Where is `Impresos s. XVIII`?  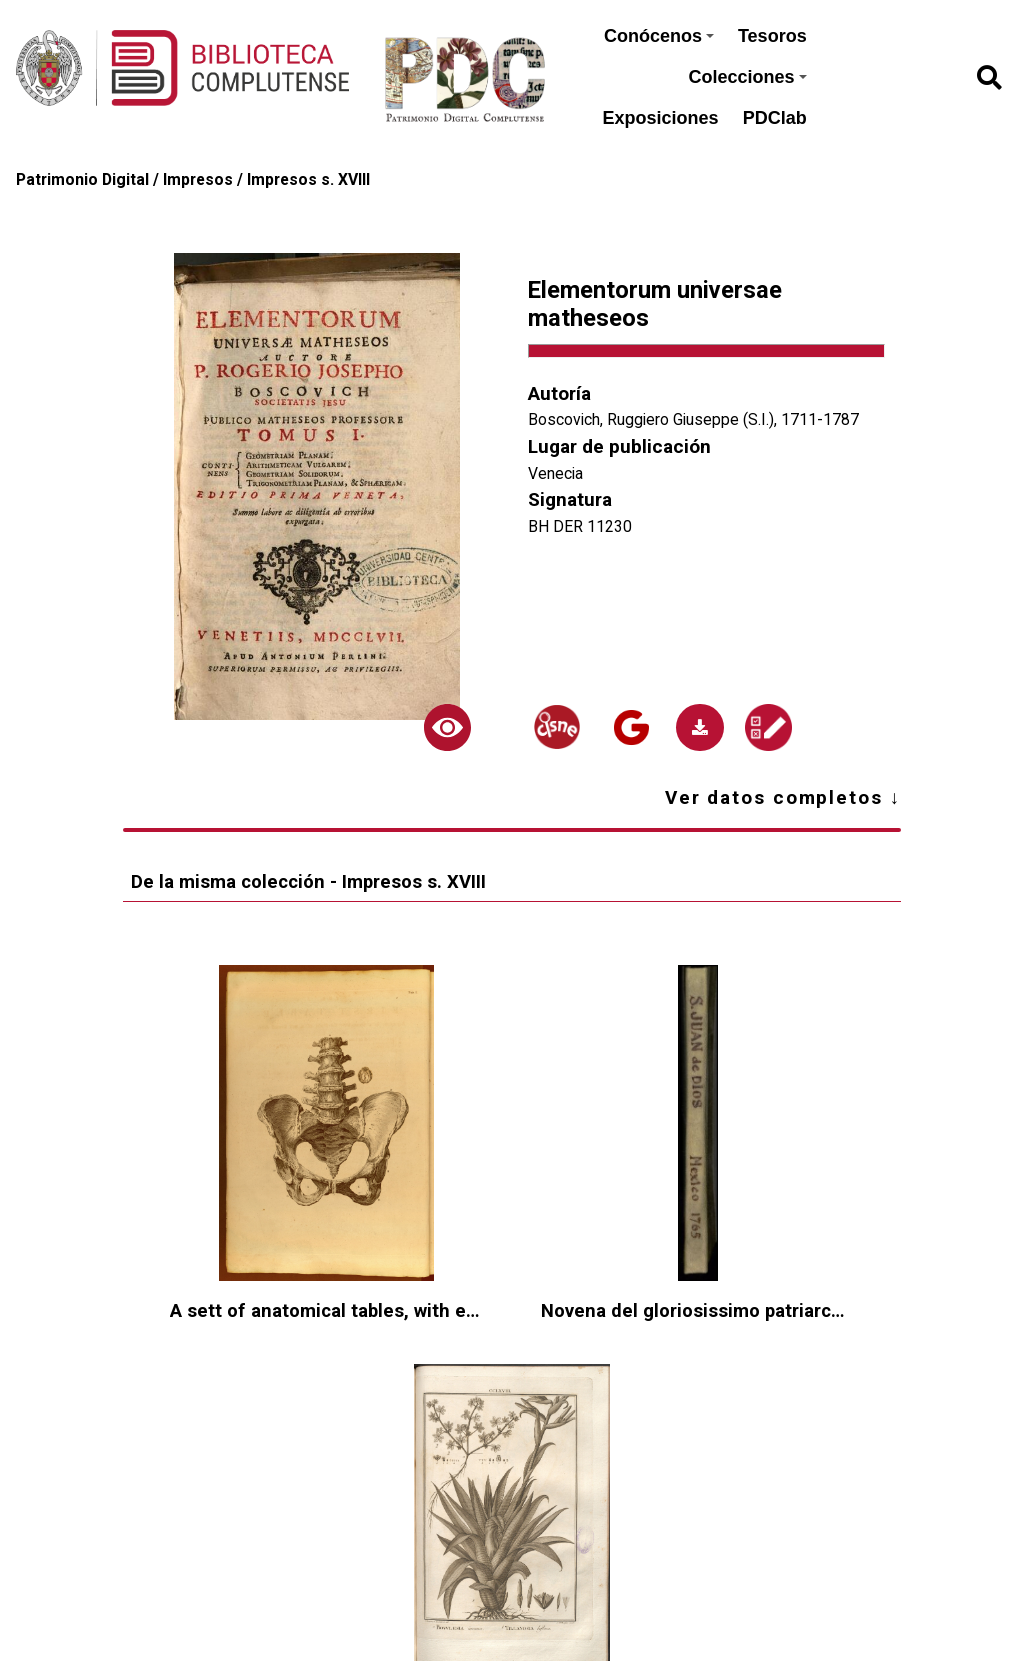
Impresos s. XVIII is located at coordinates (308, 179).